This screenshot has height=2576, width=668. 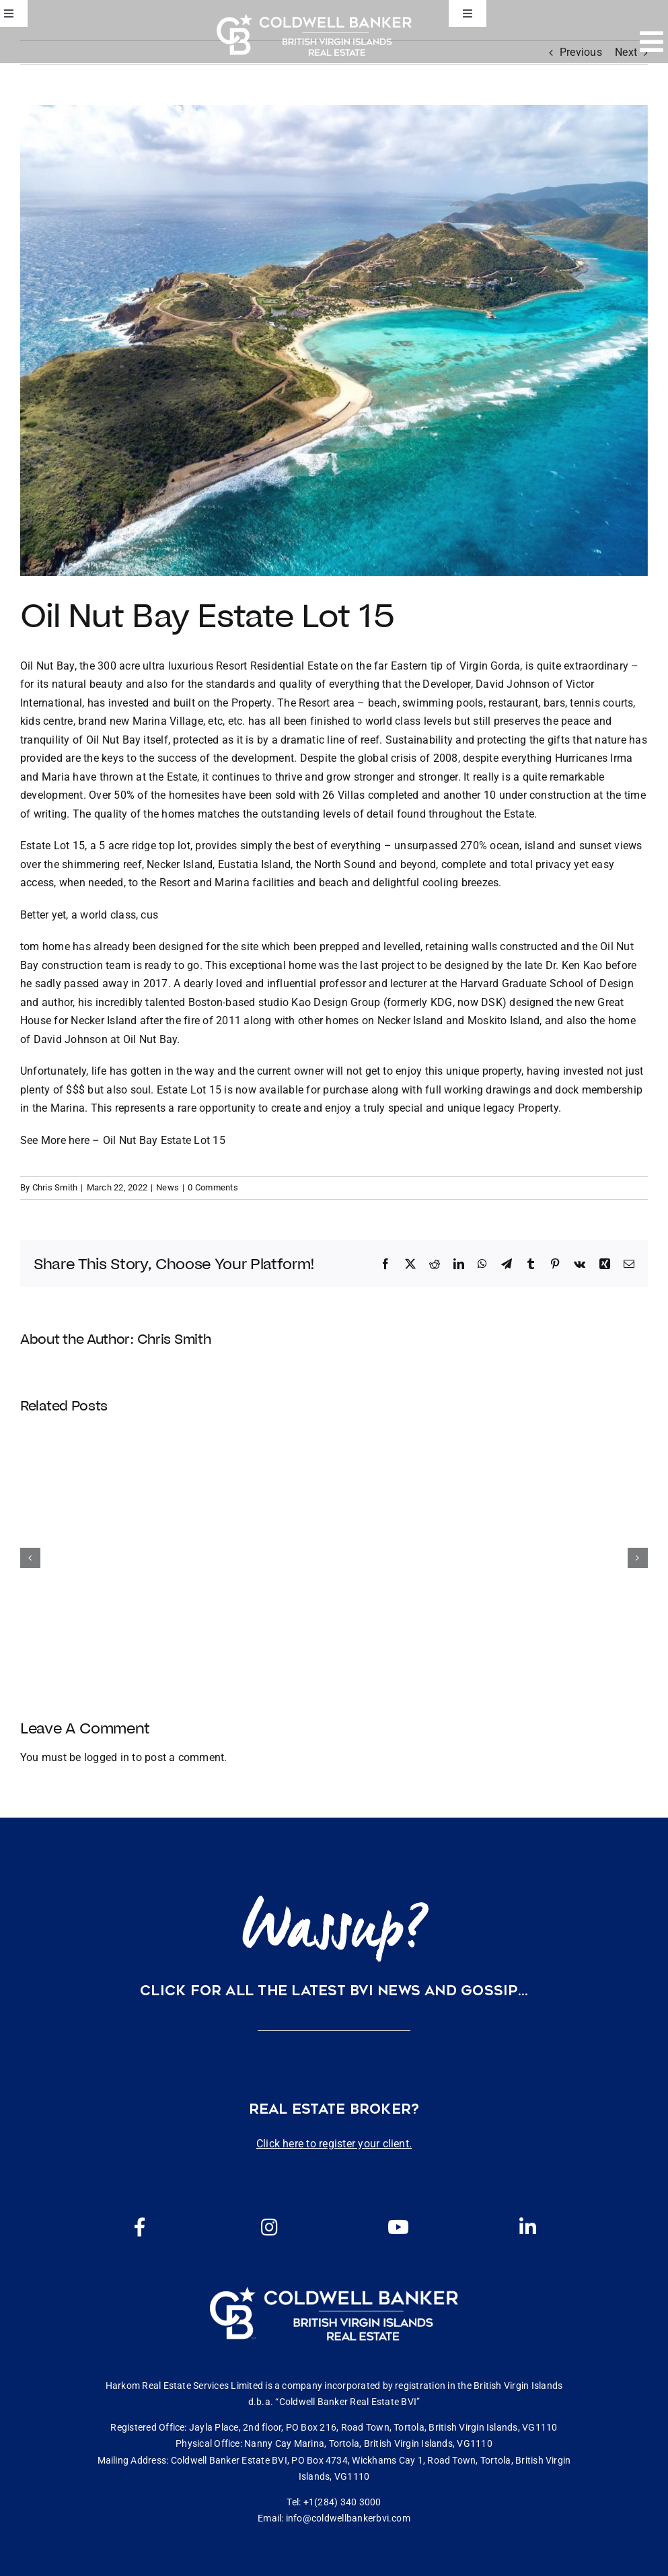 I want to click on Oil Nut Bay Estate Lot 15, so click(x=164, y=1140).